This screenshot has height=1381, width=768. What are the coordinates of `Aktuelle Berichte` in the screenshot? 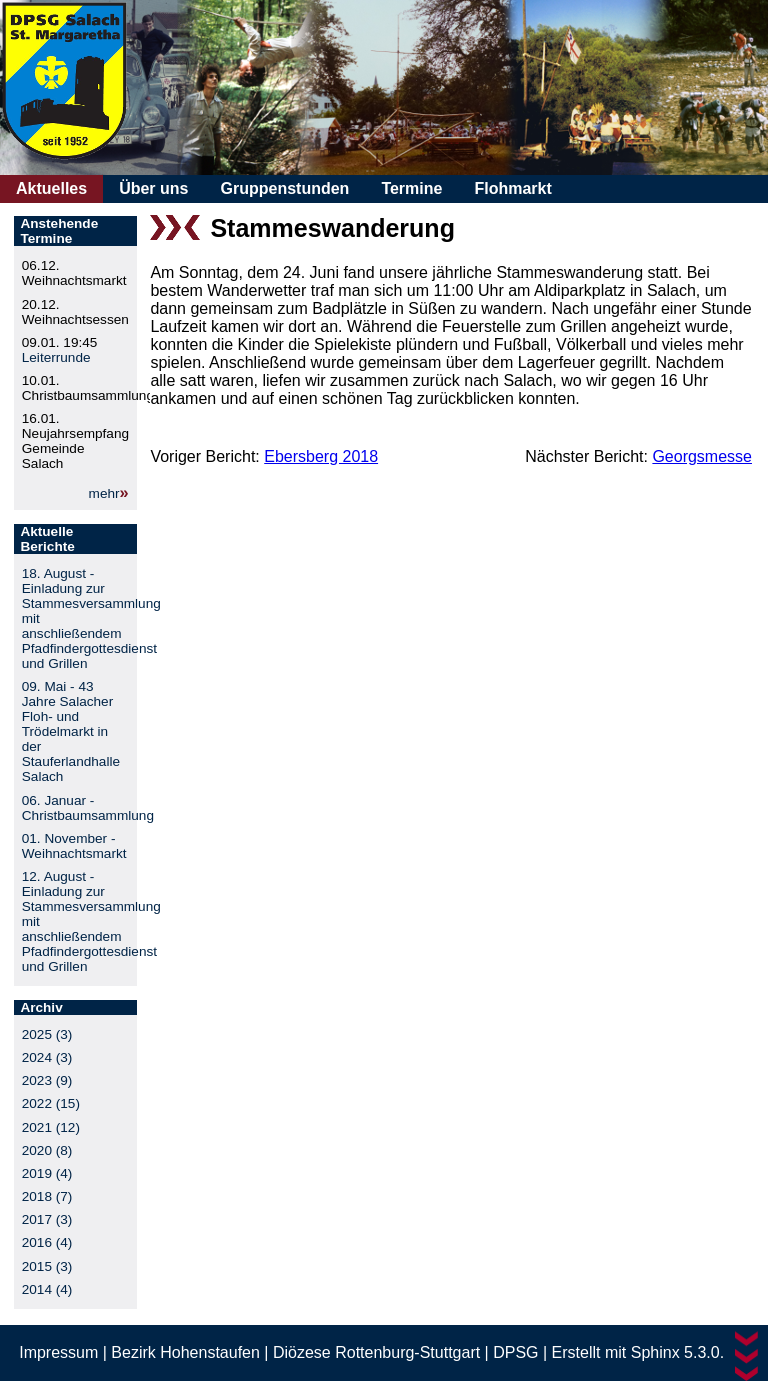 It's located at (47, 539).